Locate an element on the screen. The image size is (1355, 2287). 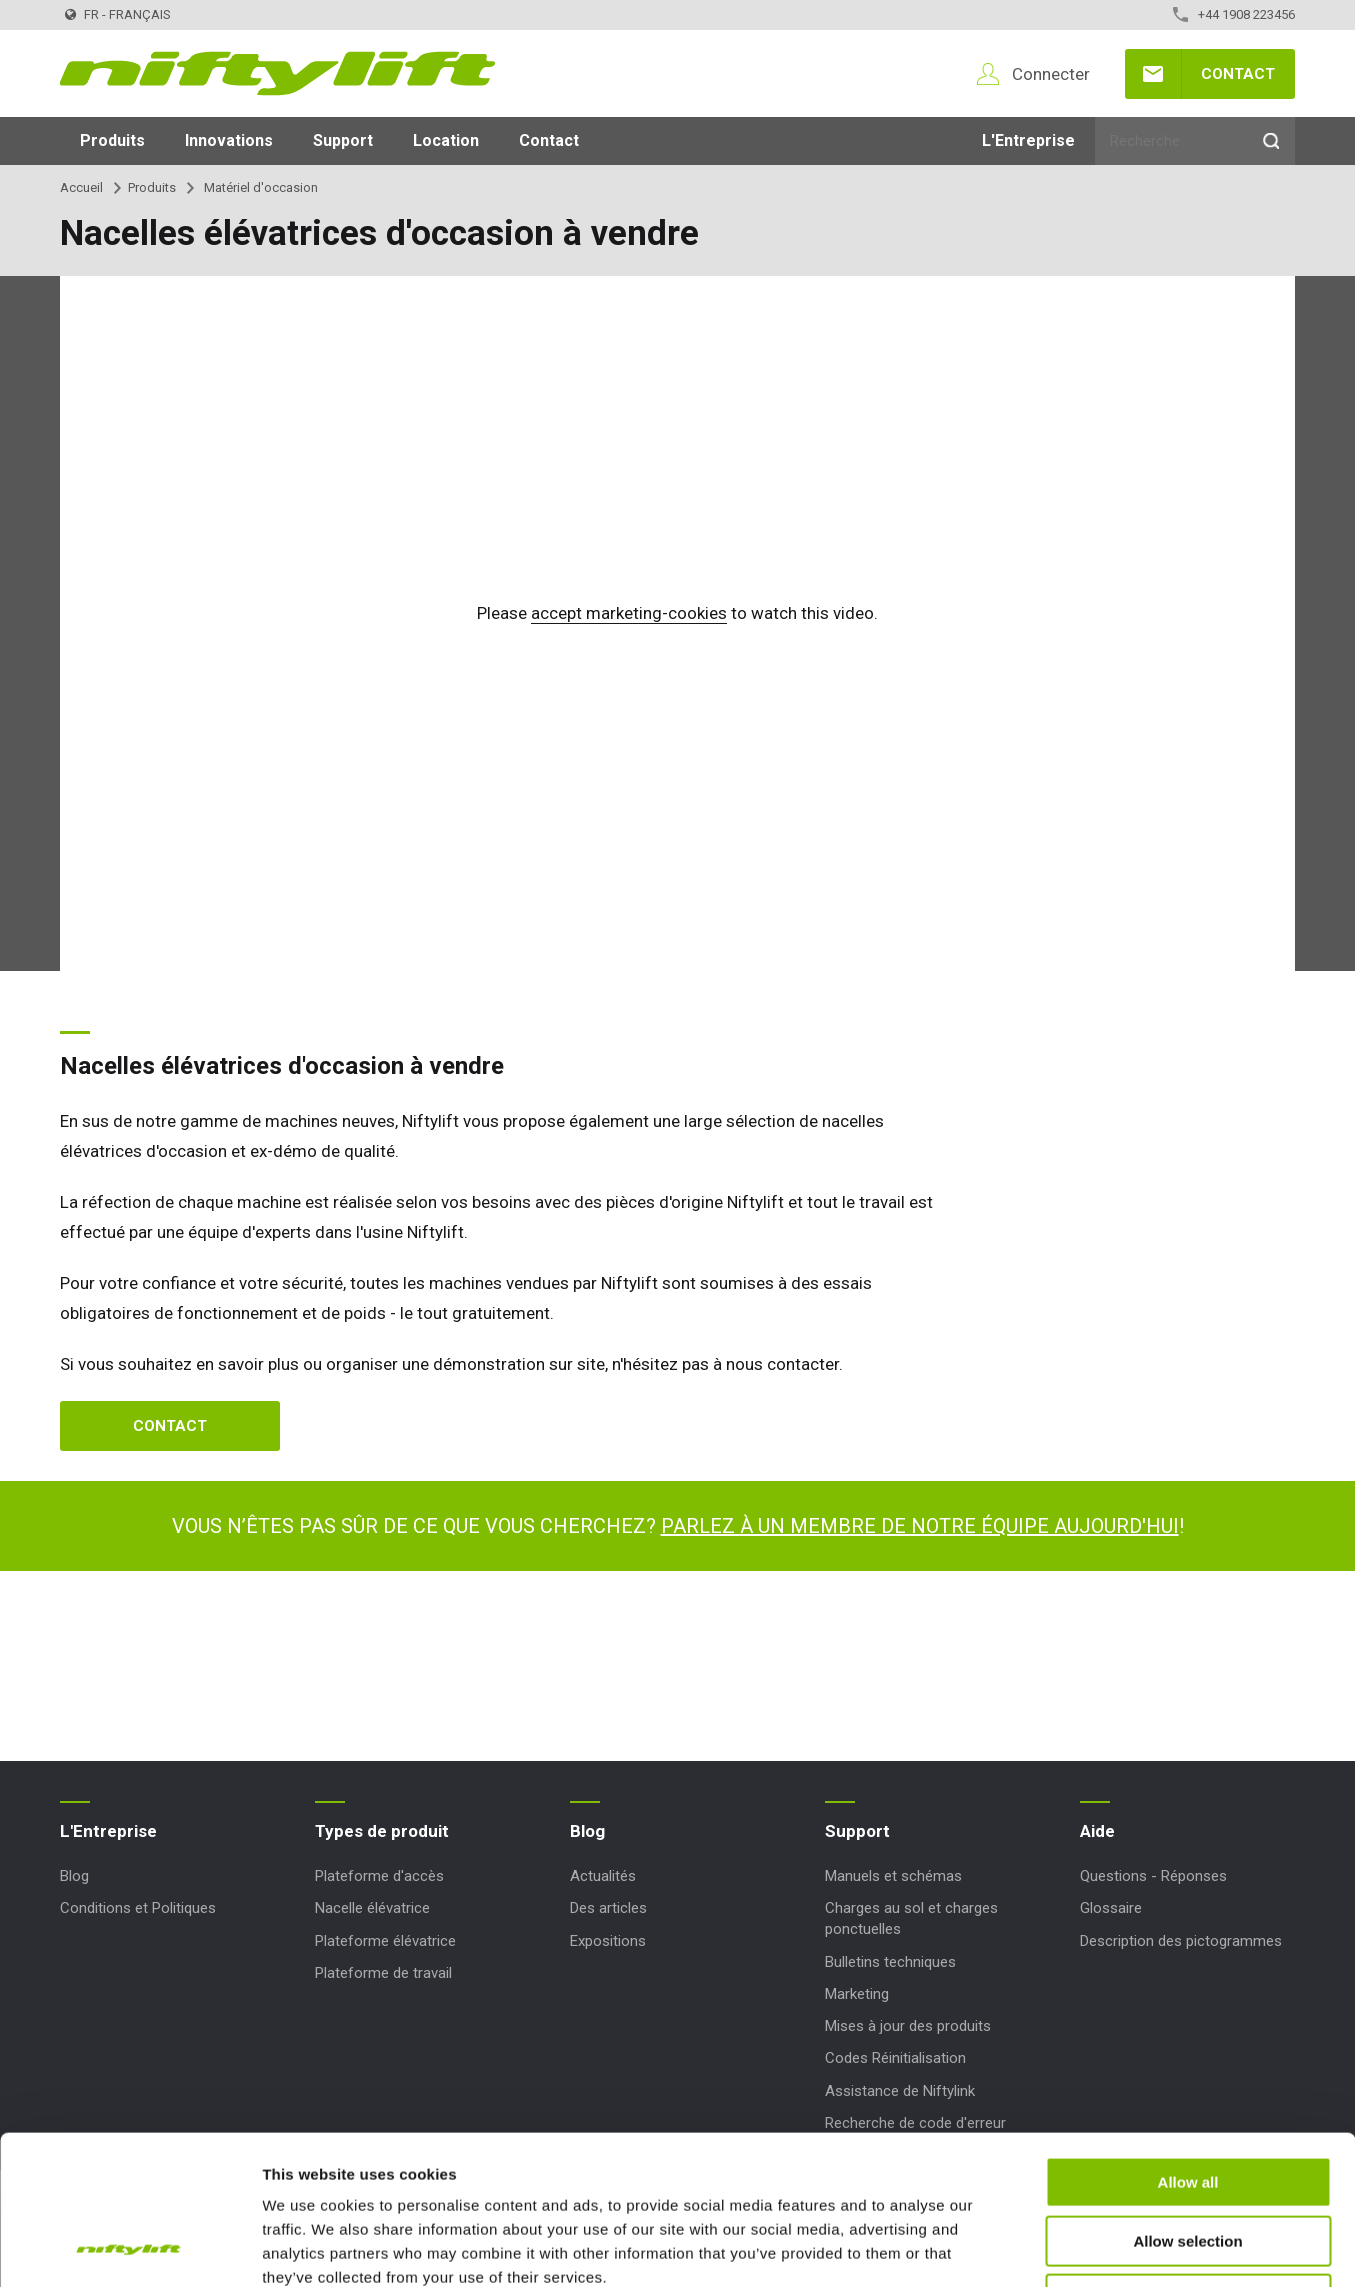
accept marketing-cookies is located at coordinates (629, 613).